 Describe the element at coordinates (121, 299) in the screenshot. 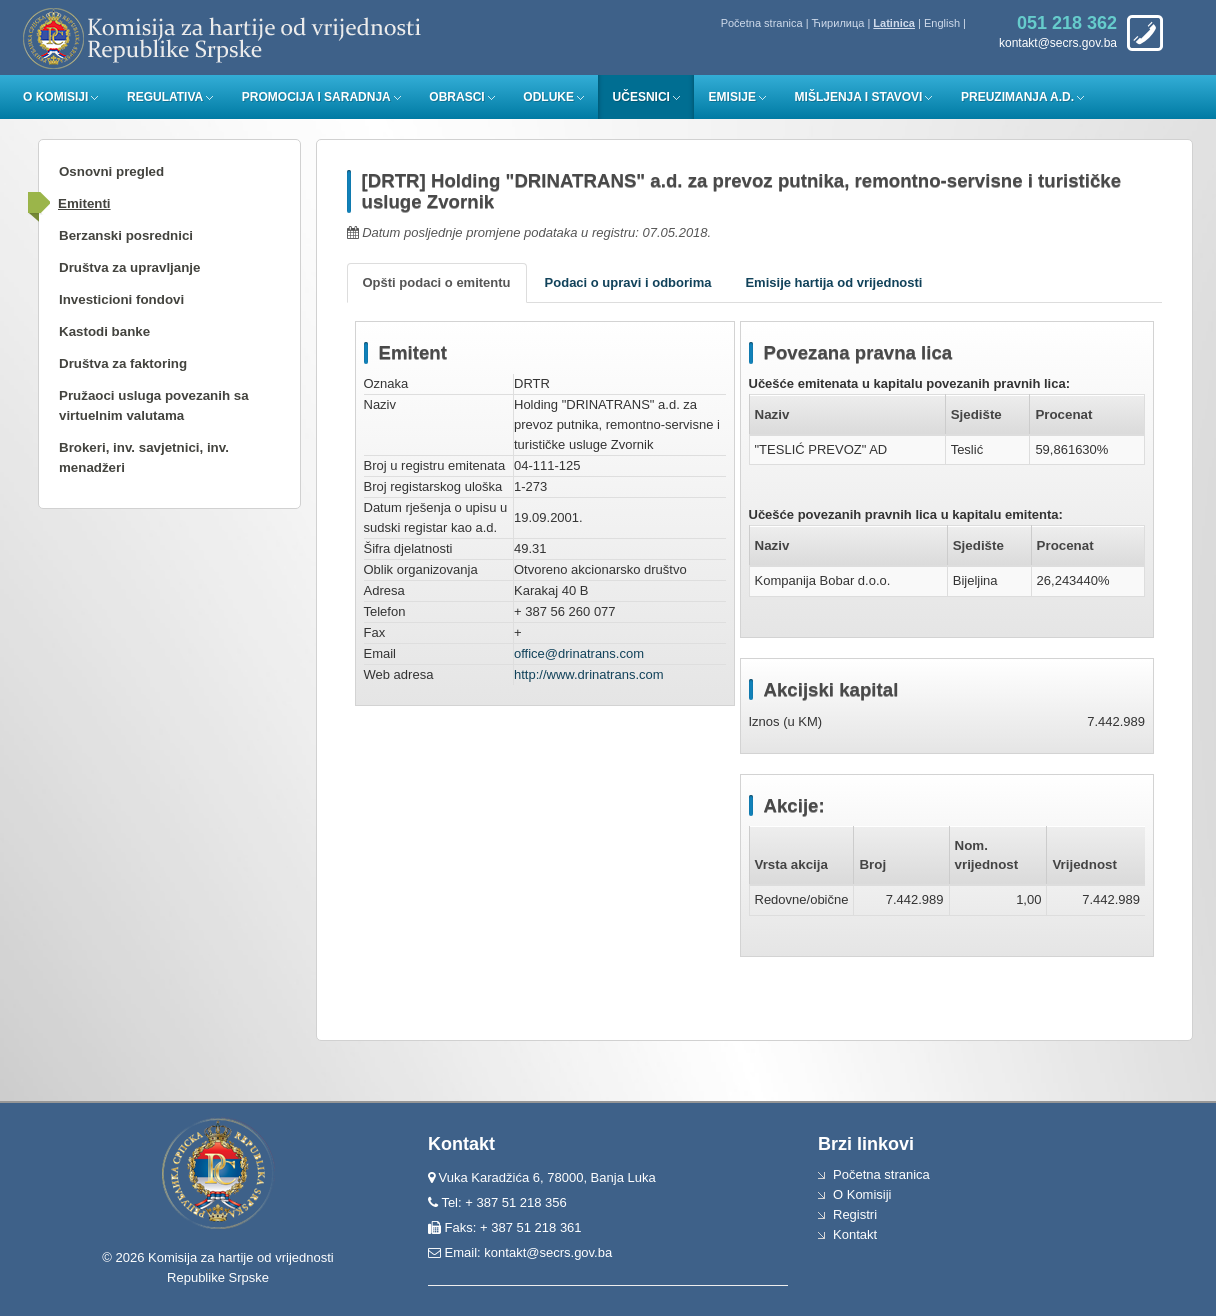

I see `Investicioni fondovi` at that location.